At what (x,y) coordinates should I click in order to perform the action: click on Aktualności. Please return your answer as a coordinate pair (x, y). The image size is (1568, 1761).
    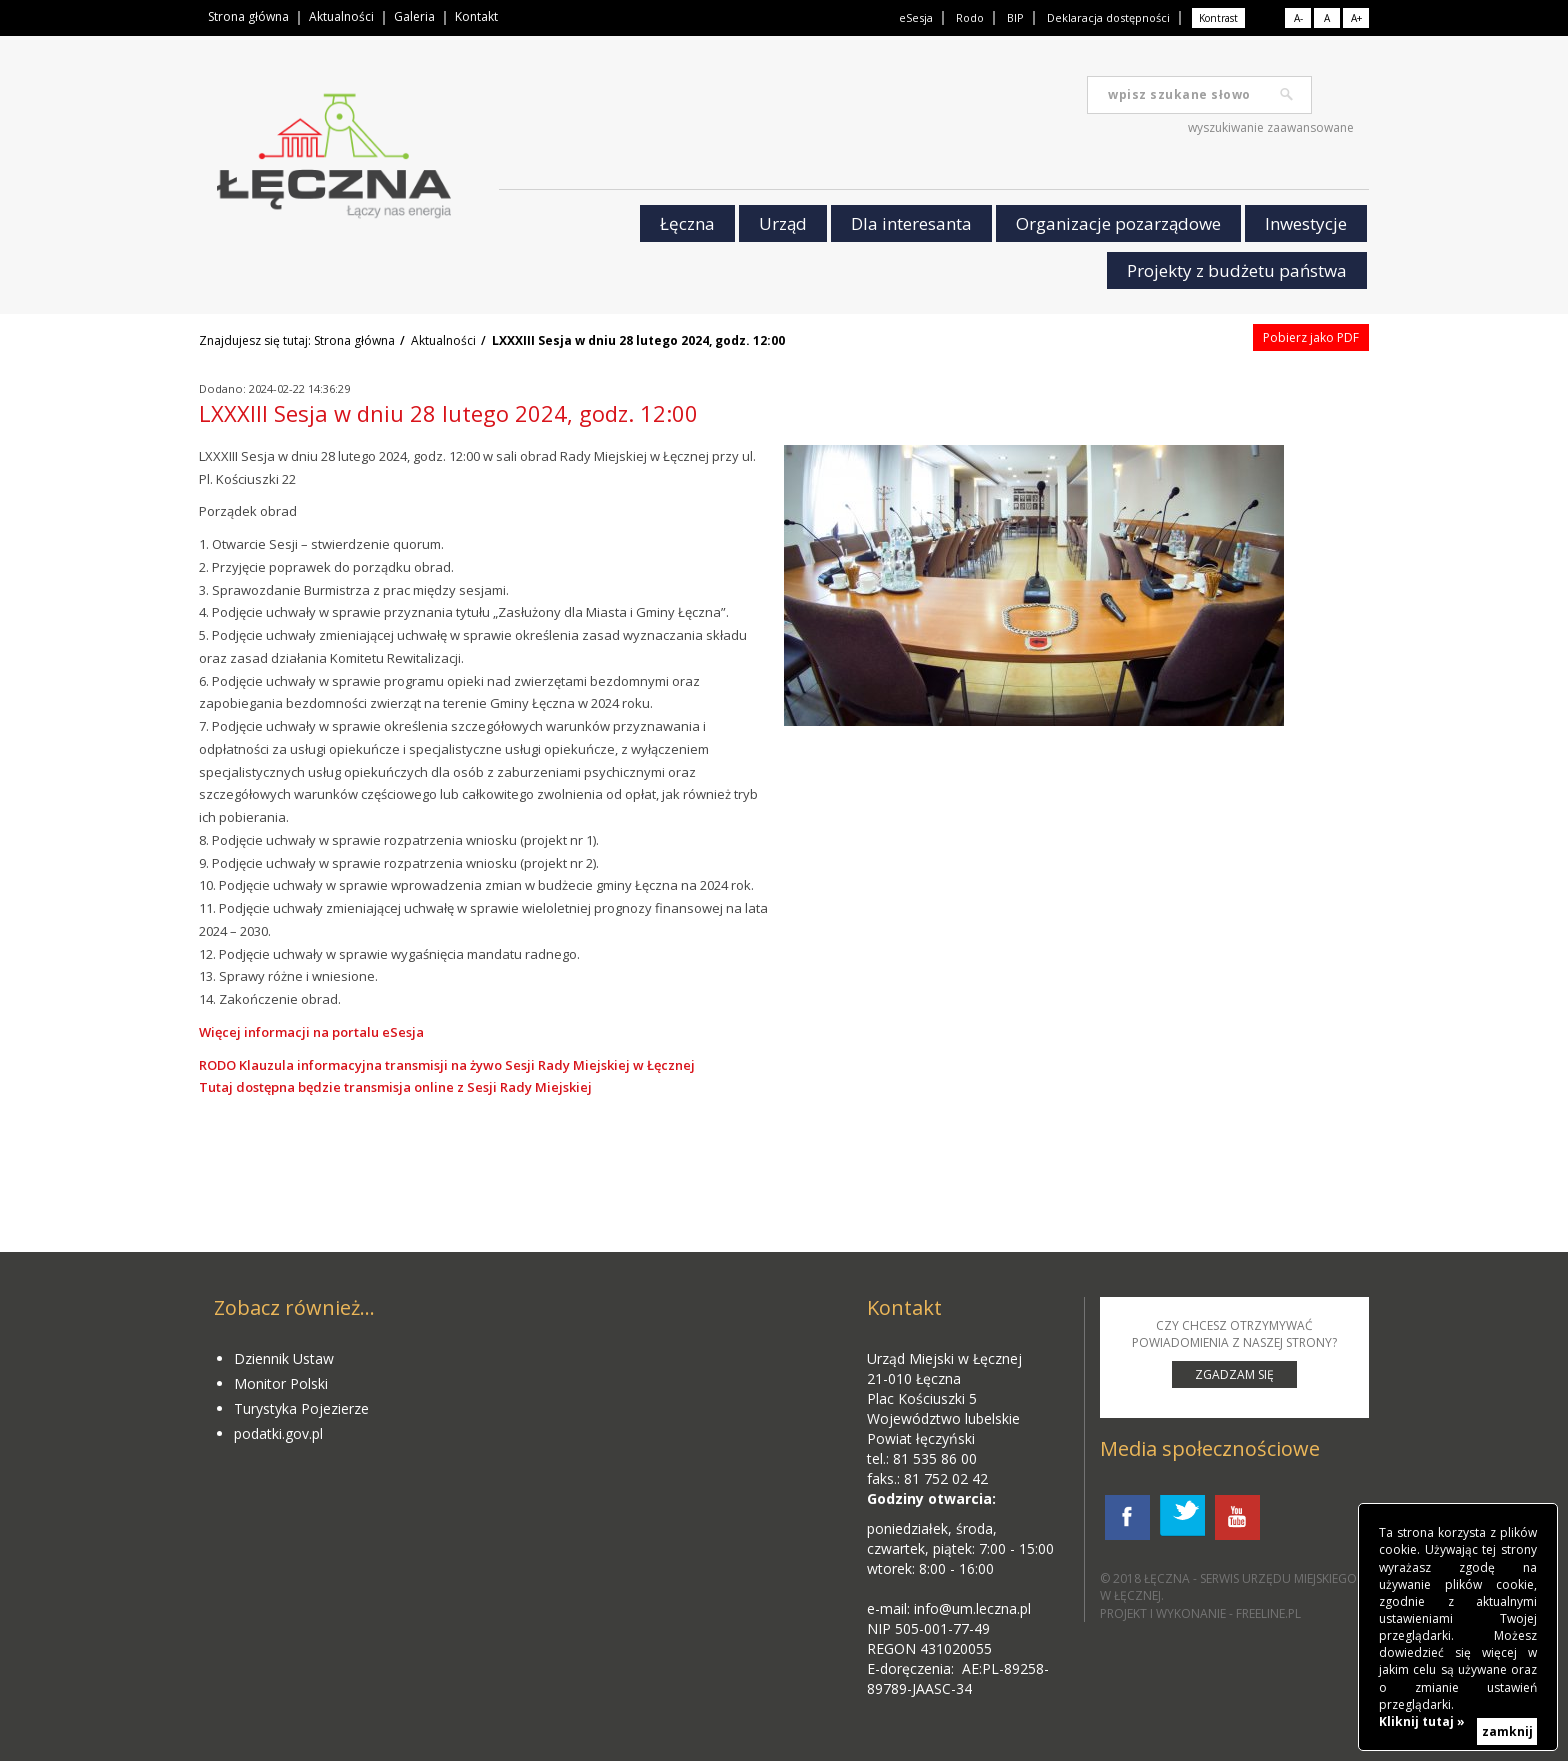
    Looking at the image, I should click on (341, 16).